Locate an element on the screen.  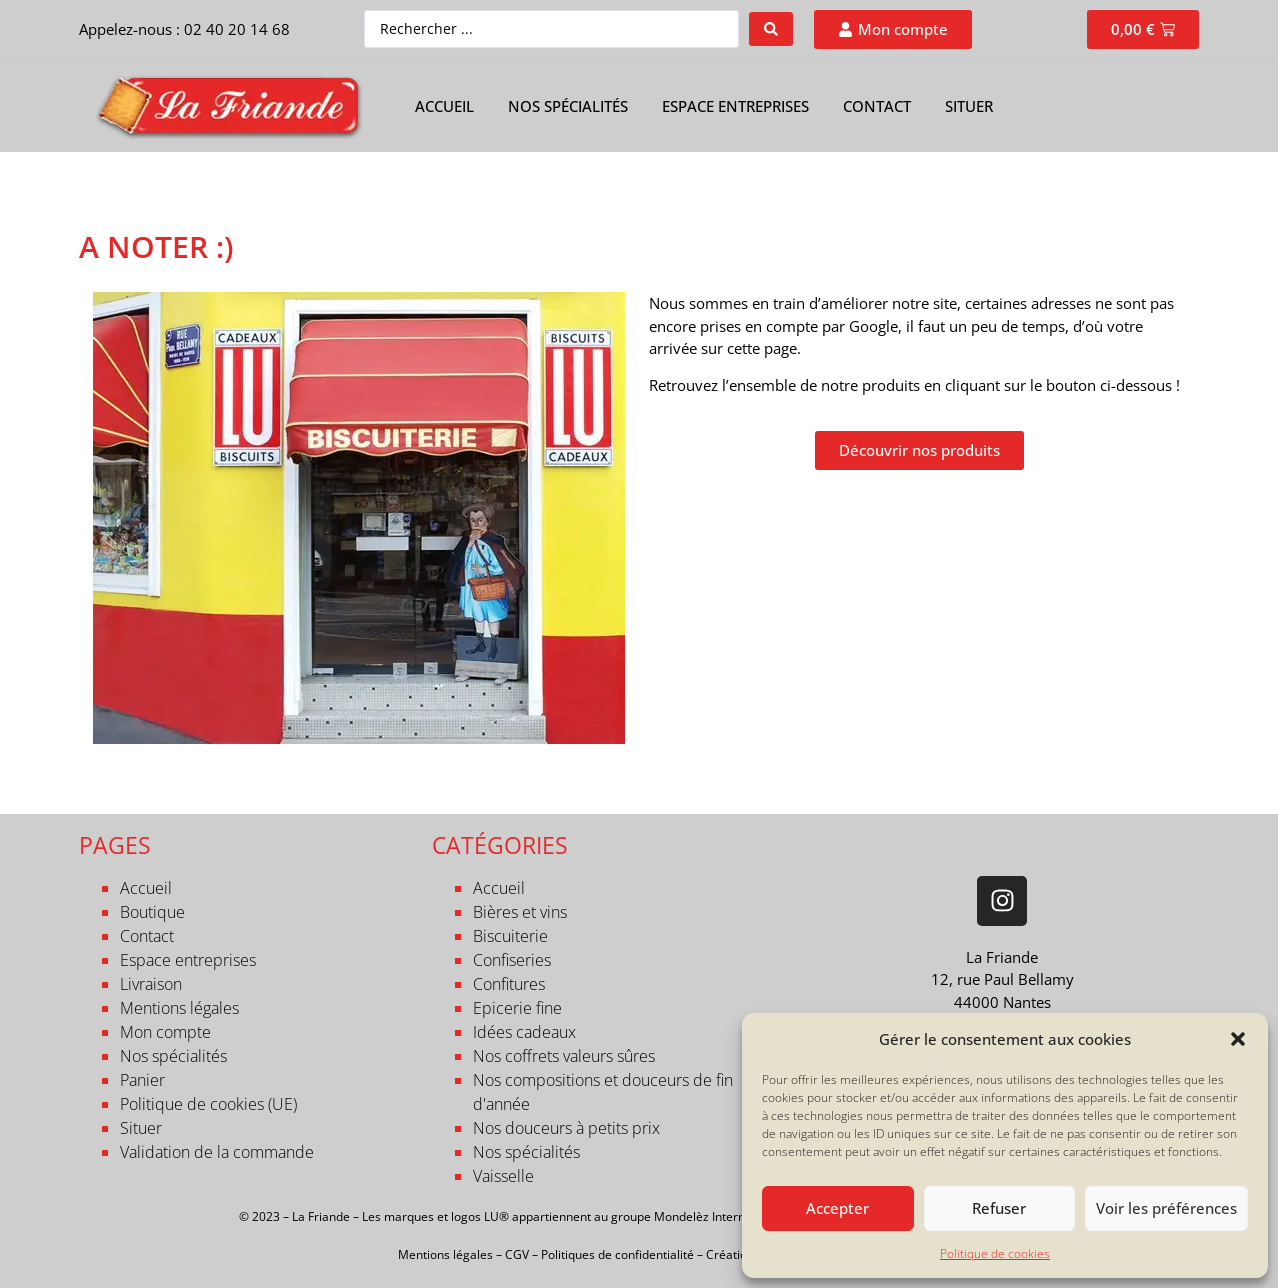
Bières et vins is located at coordinates (520, 912).